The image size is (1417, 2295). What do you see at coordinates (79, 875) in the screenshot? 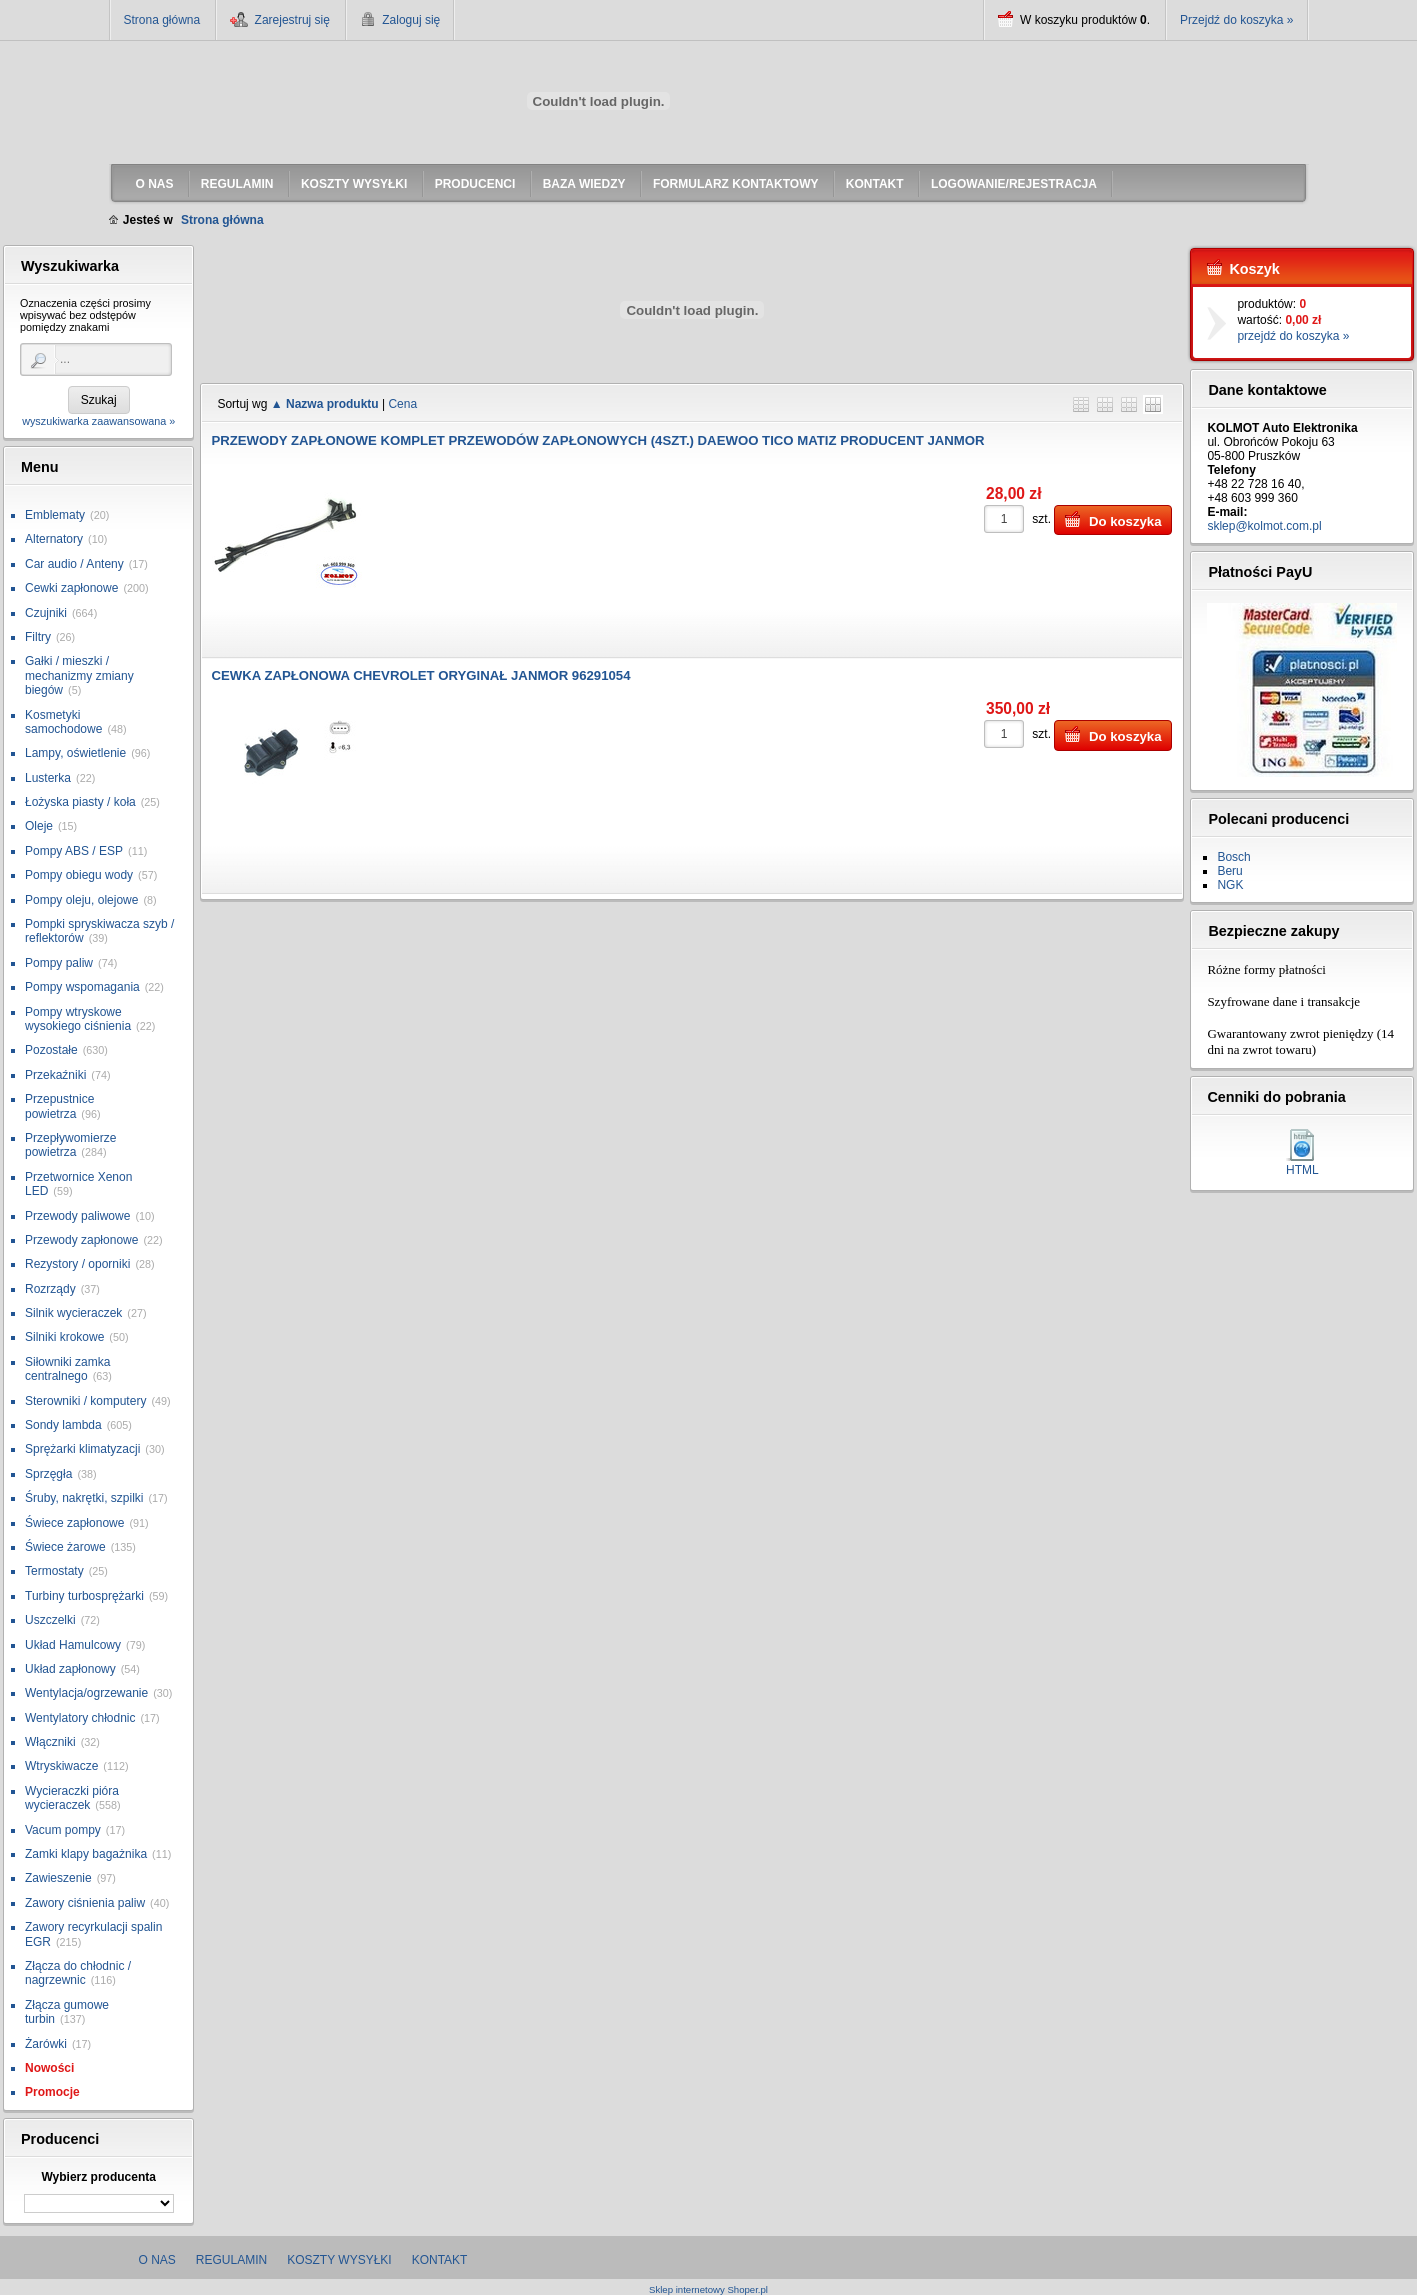
I see `Pompy obiegu wody` at bounding box center [79, 875].